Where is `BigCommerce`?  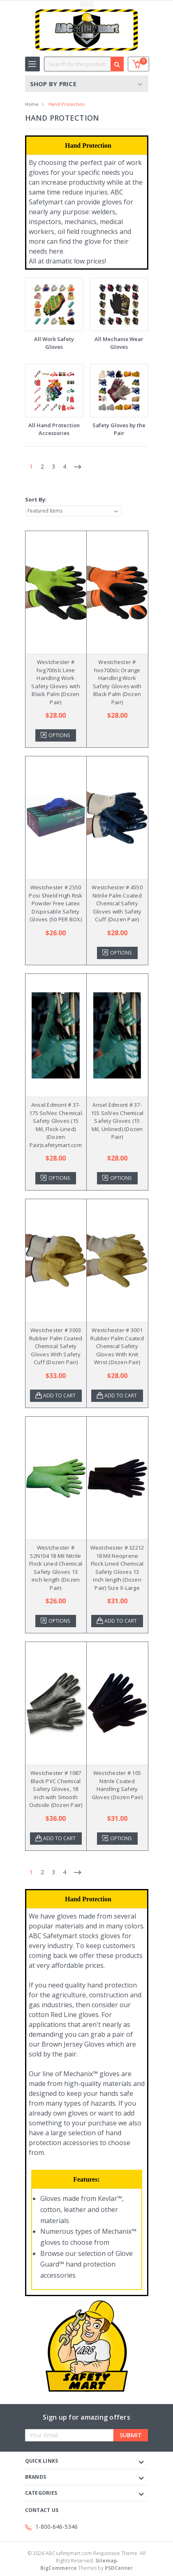 BigCommerce is located at coordinates (58, 2568).